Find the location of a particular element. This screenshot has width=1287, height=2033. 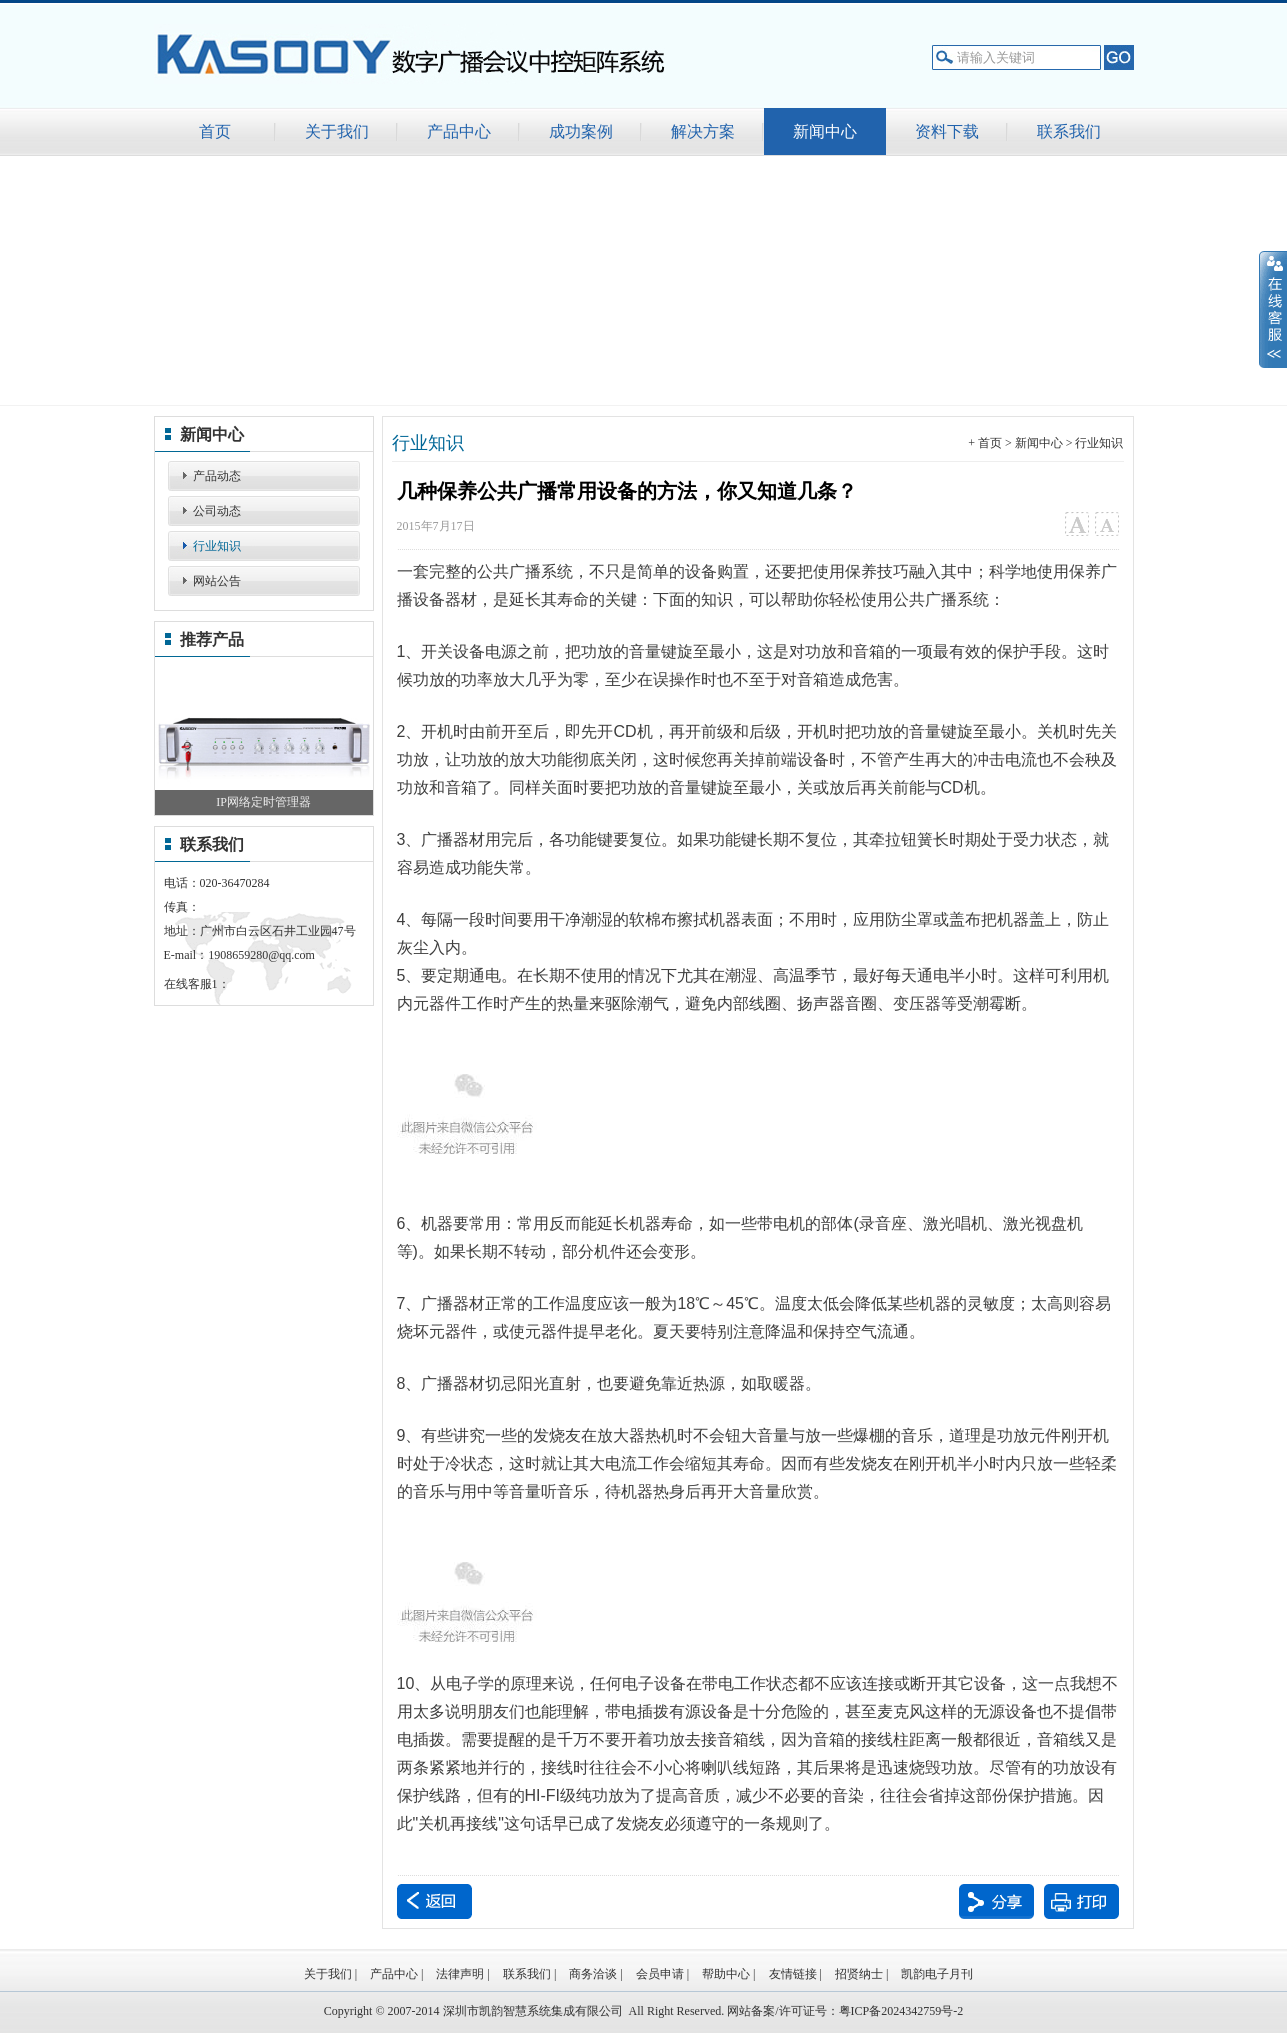

凯韵电子月刊 is located at coordinates (937, 1974).